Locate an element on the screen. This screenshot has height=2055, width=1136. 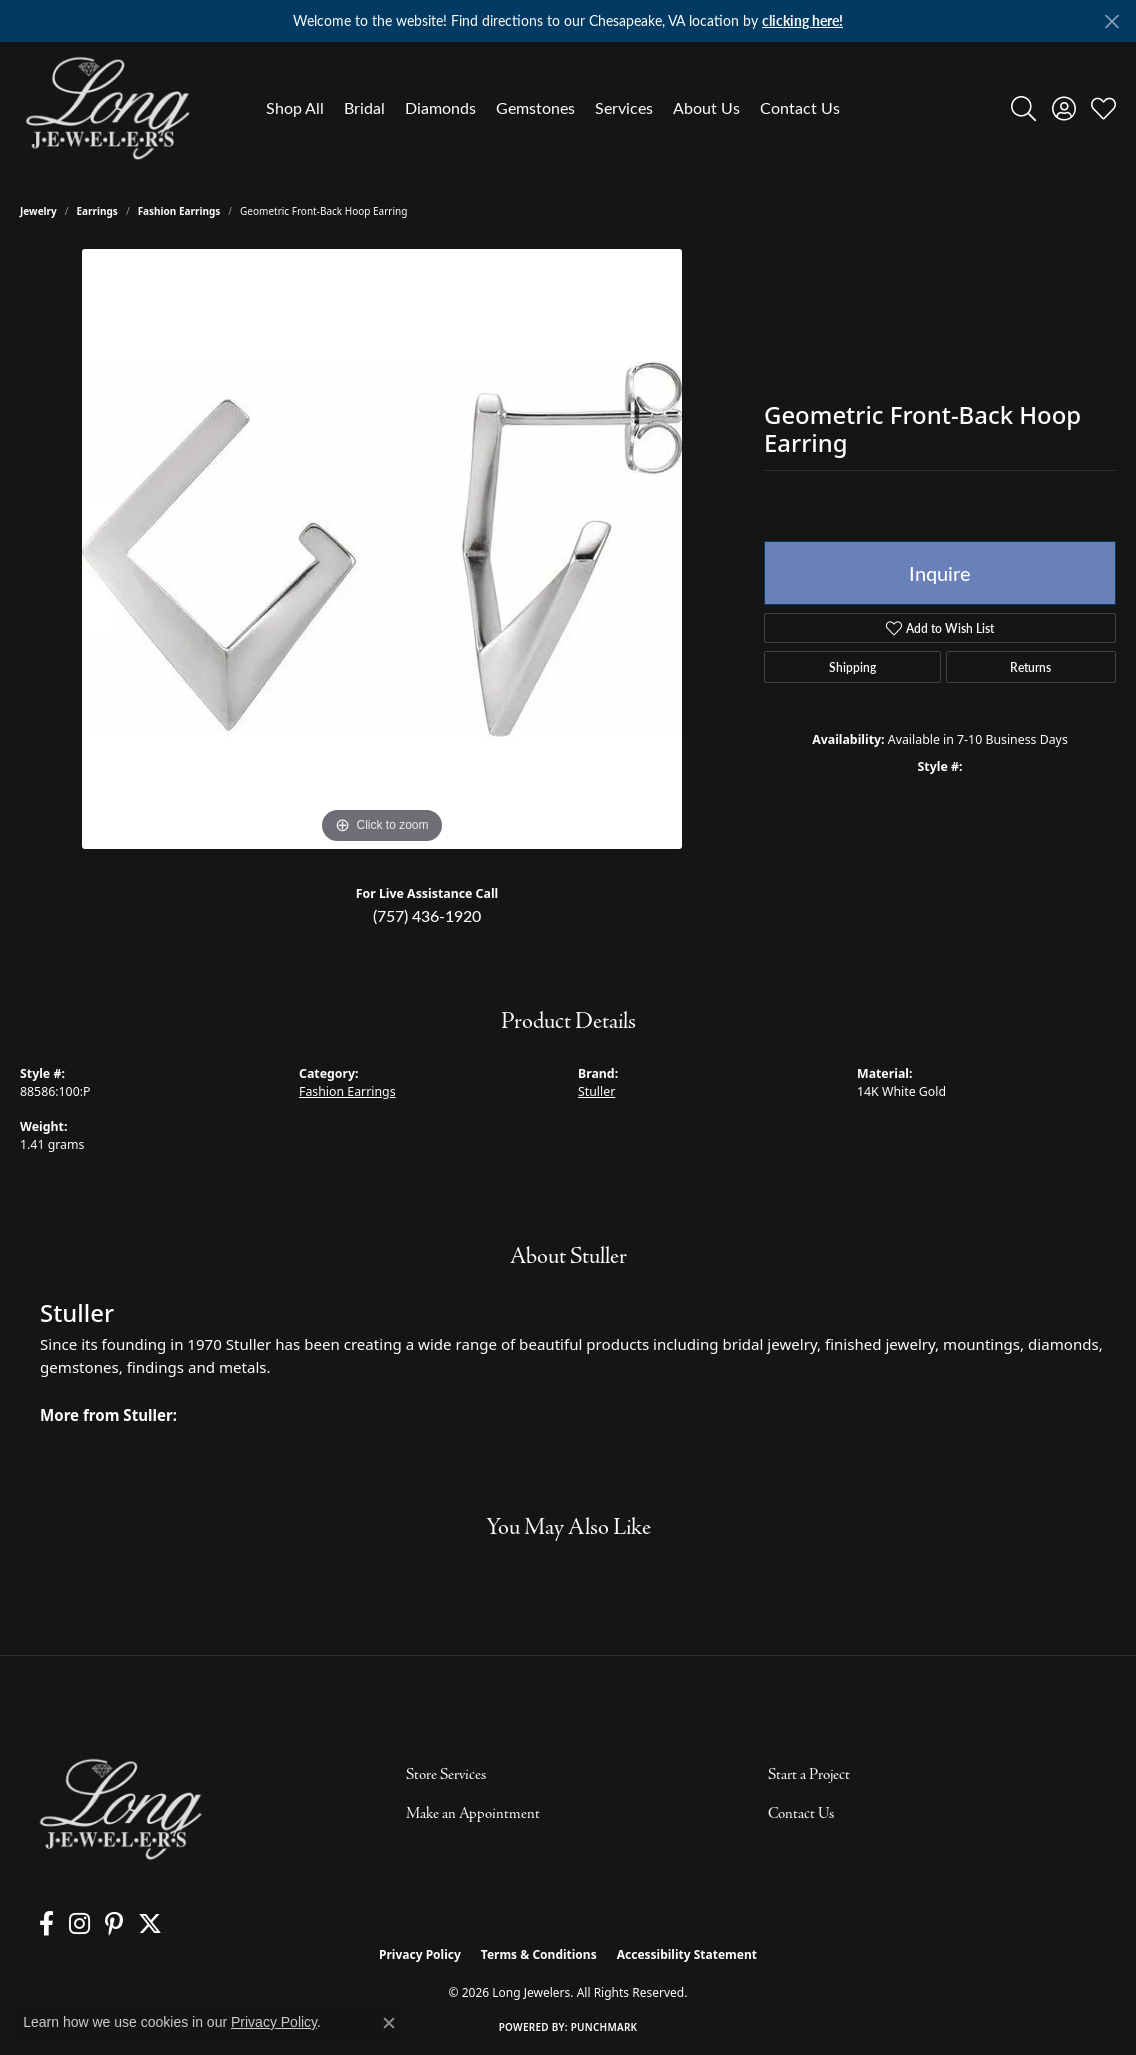
[Close consent popup] is located at coordinates (389, 2023).